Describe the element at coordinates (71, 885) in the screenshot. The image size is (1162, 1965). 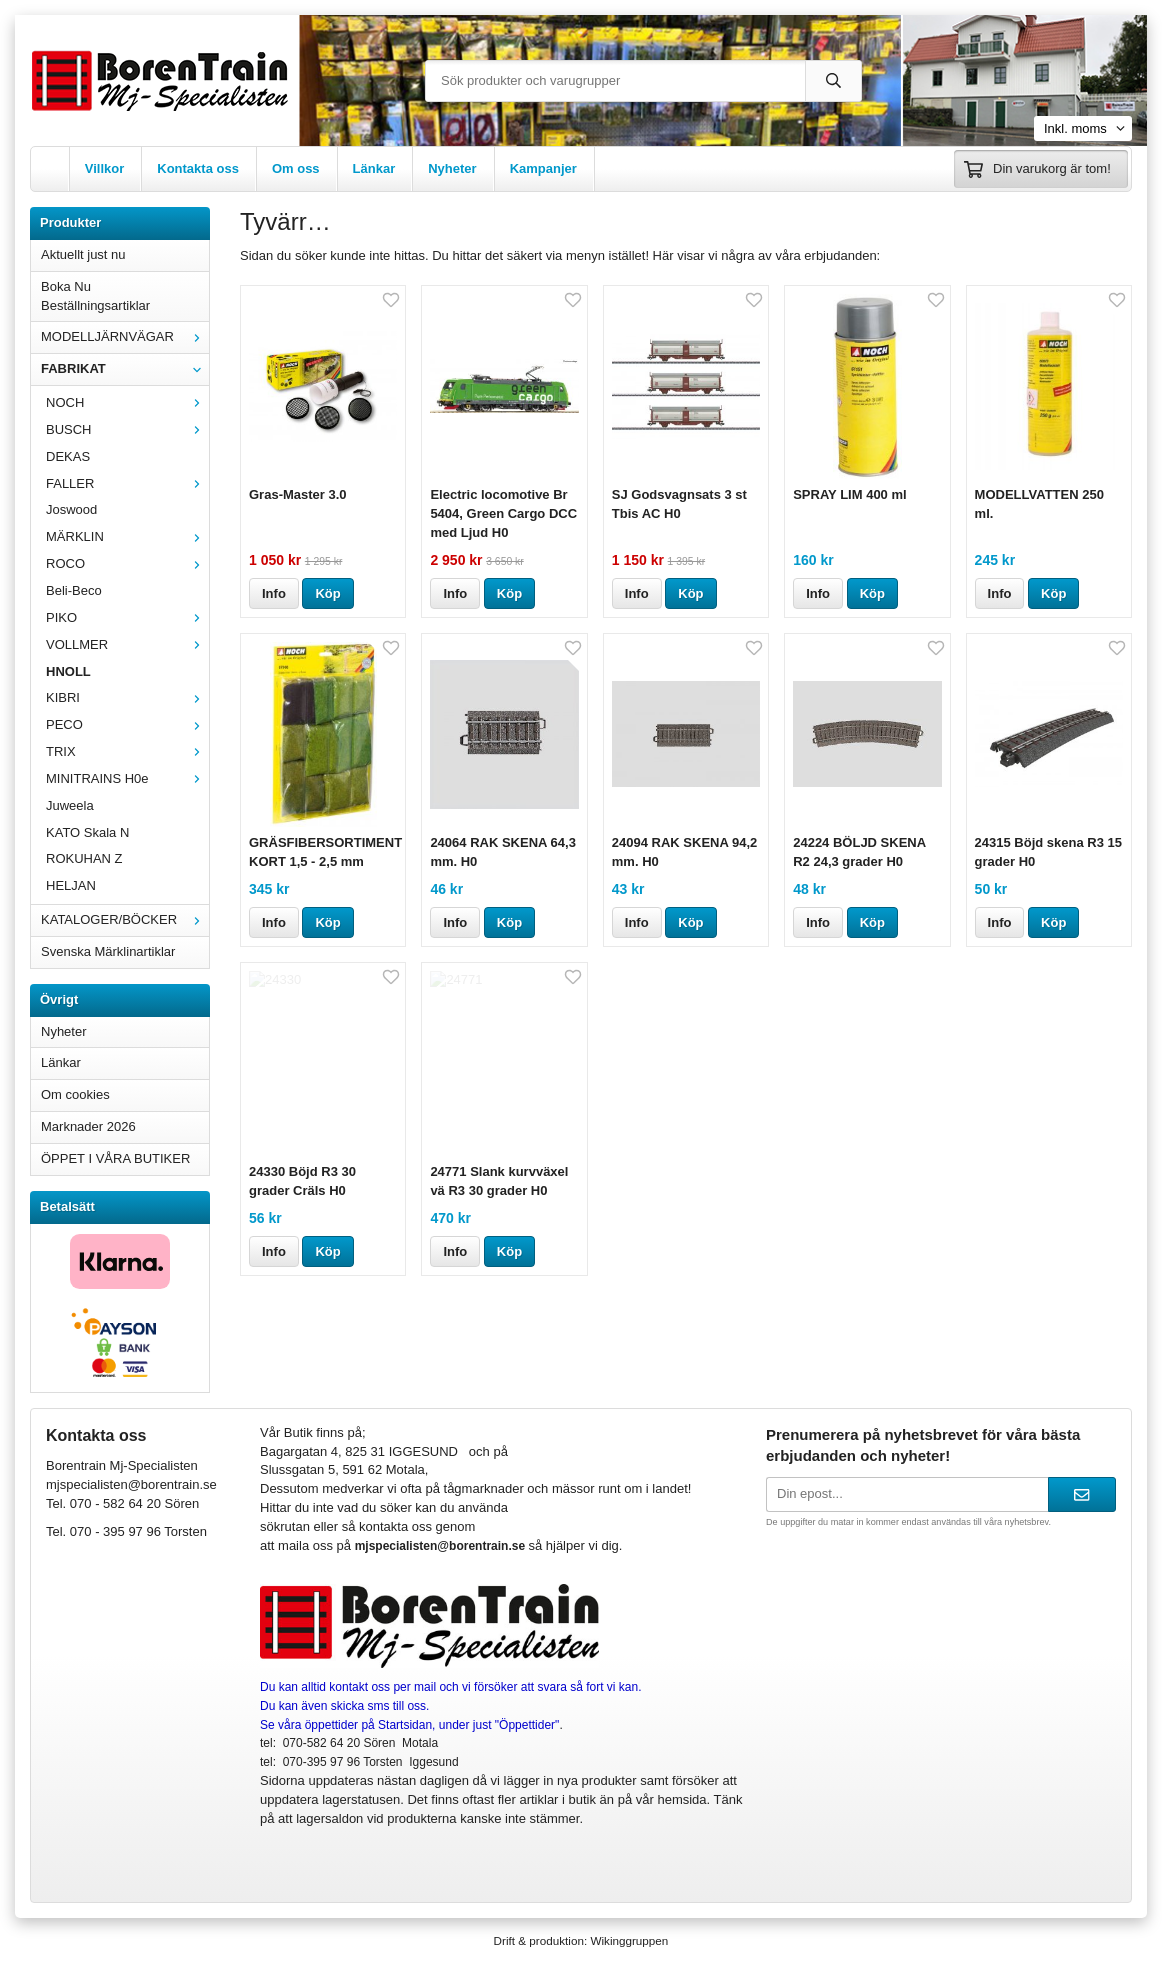
I see `HELJAN` at that location.